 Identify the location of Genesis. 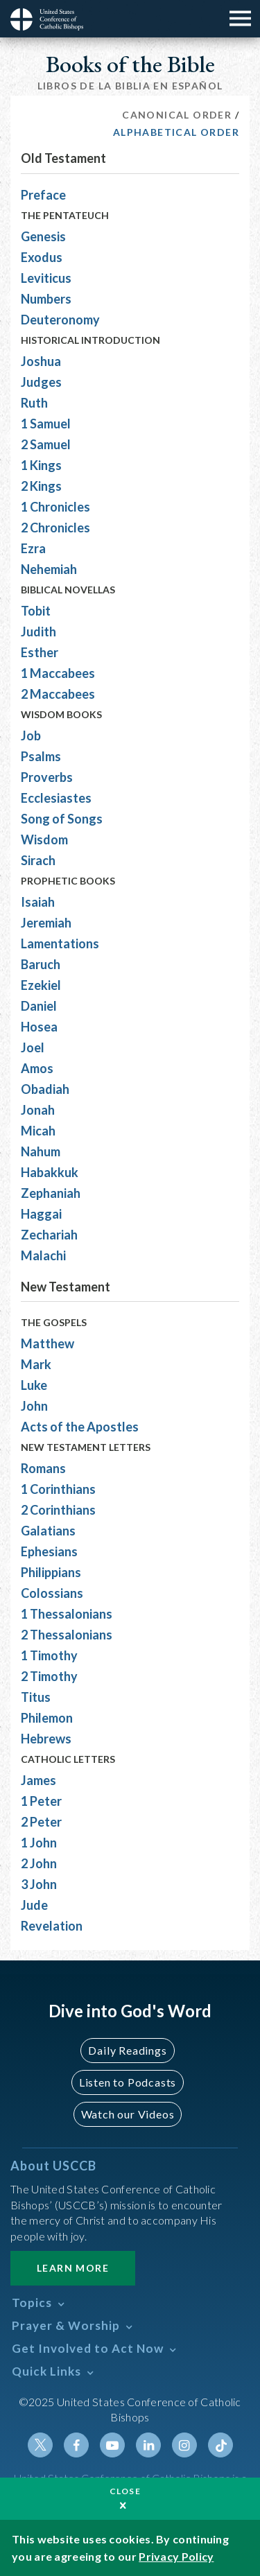
(43, 236).